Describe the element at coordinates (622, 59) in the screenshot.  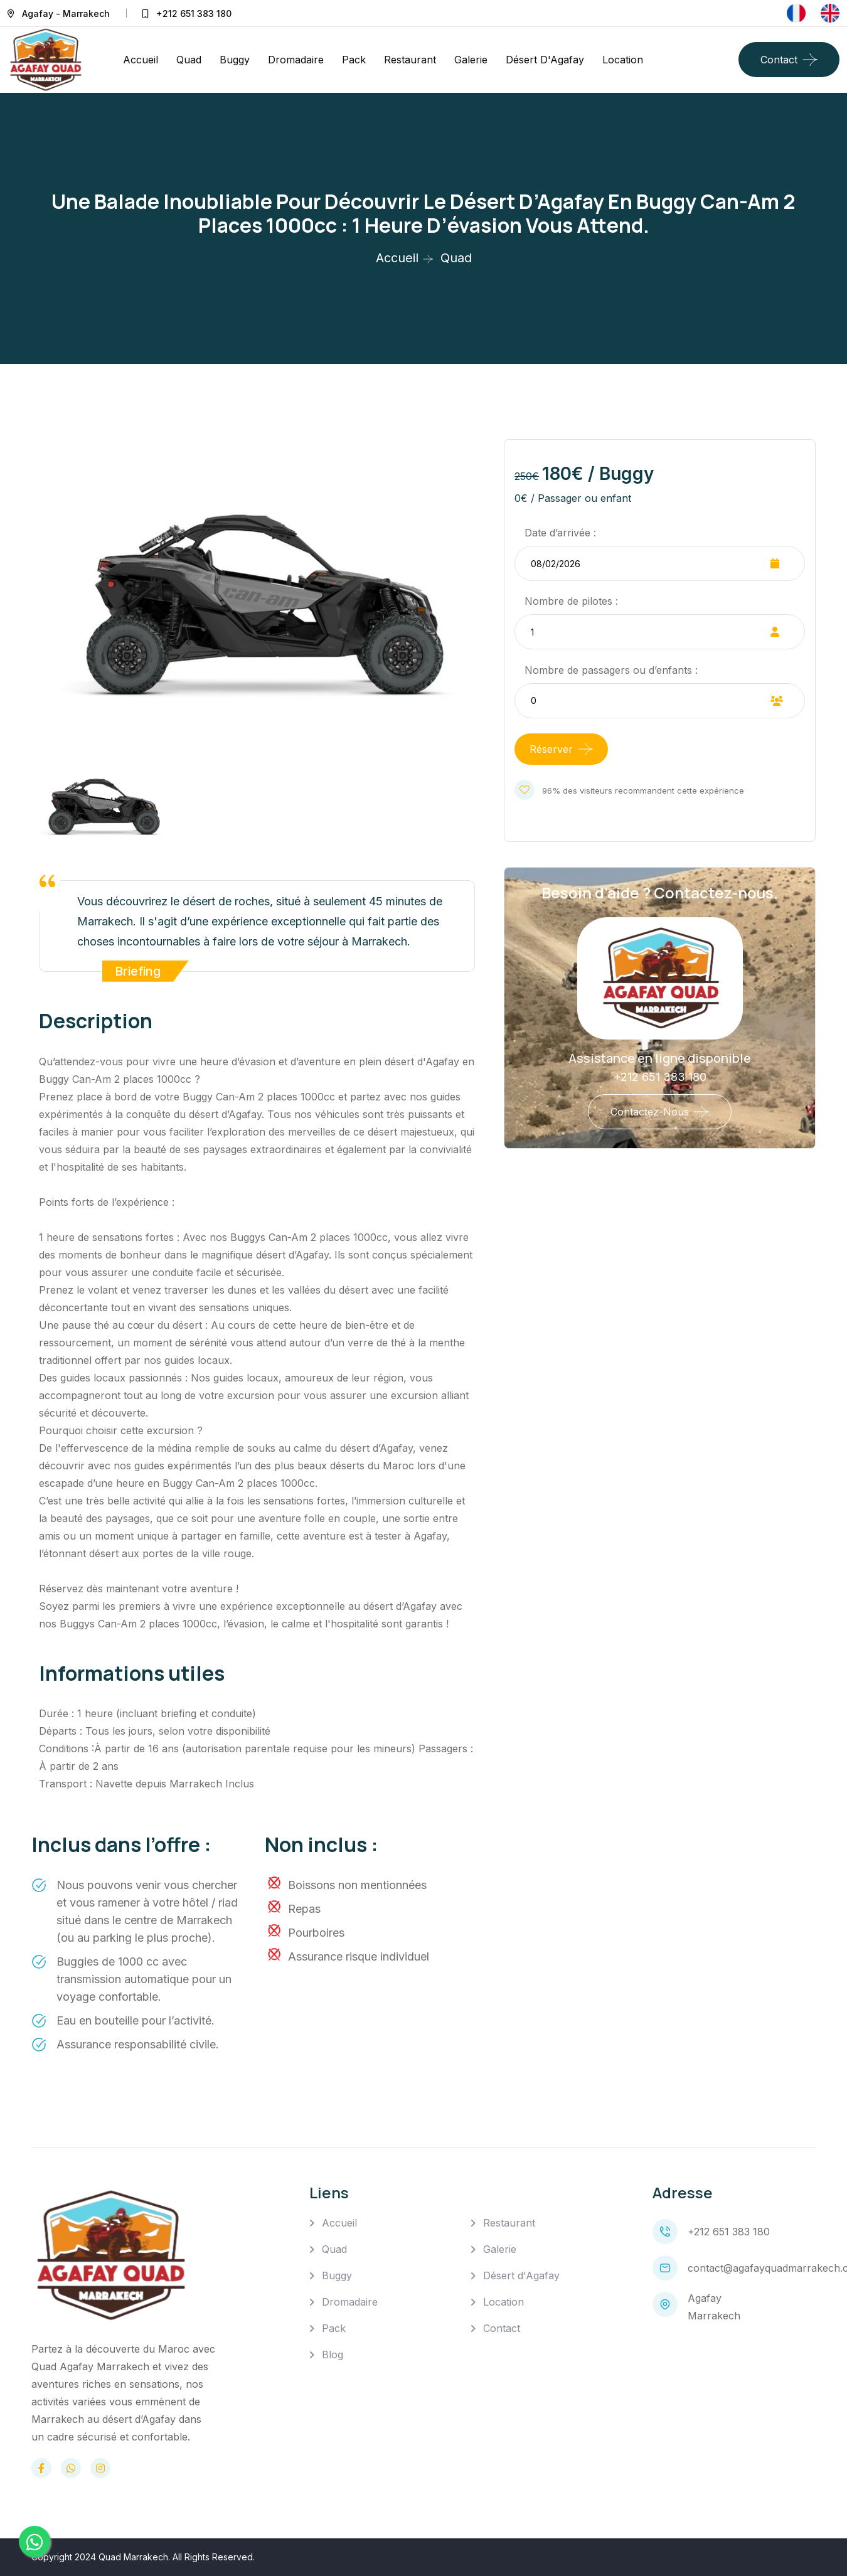
I see `Location` at that location.